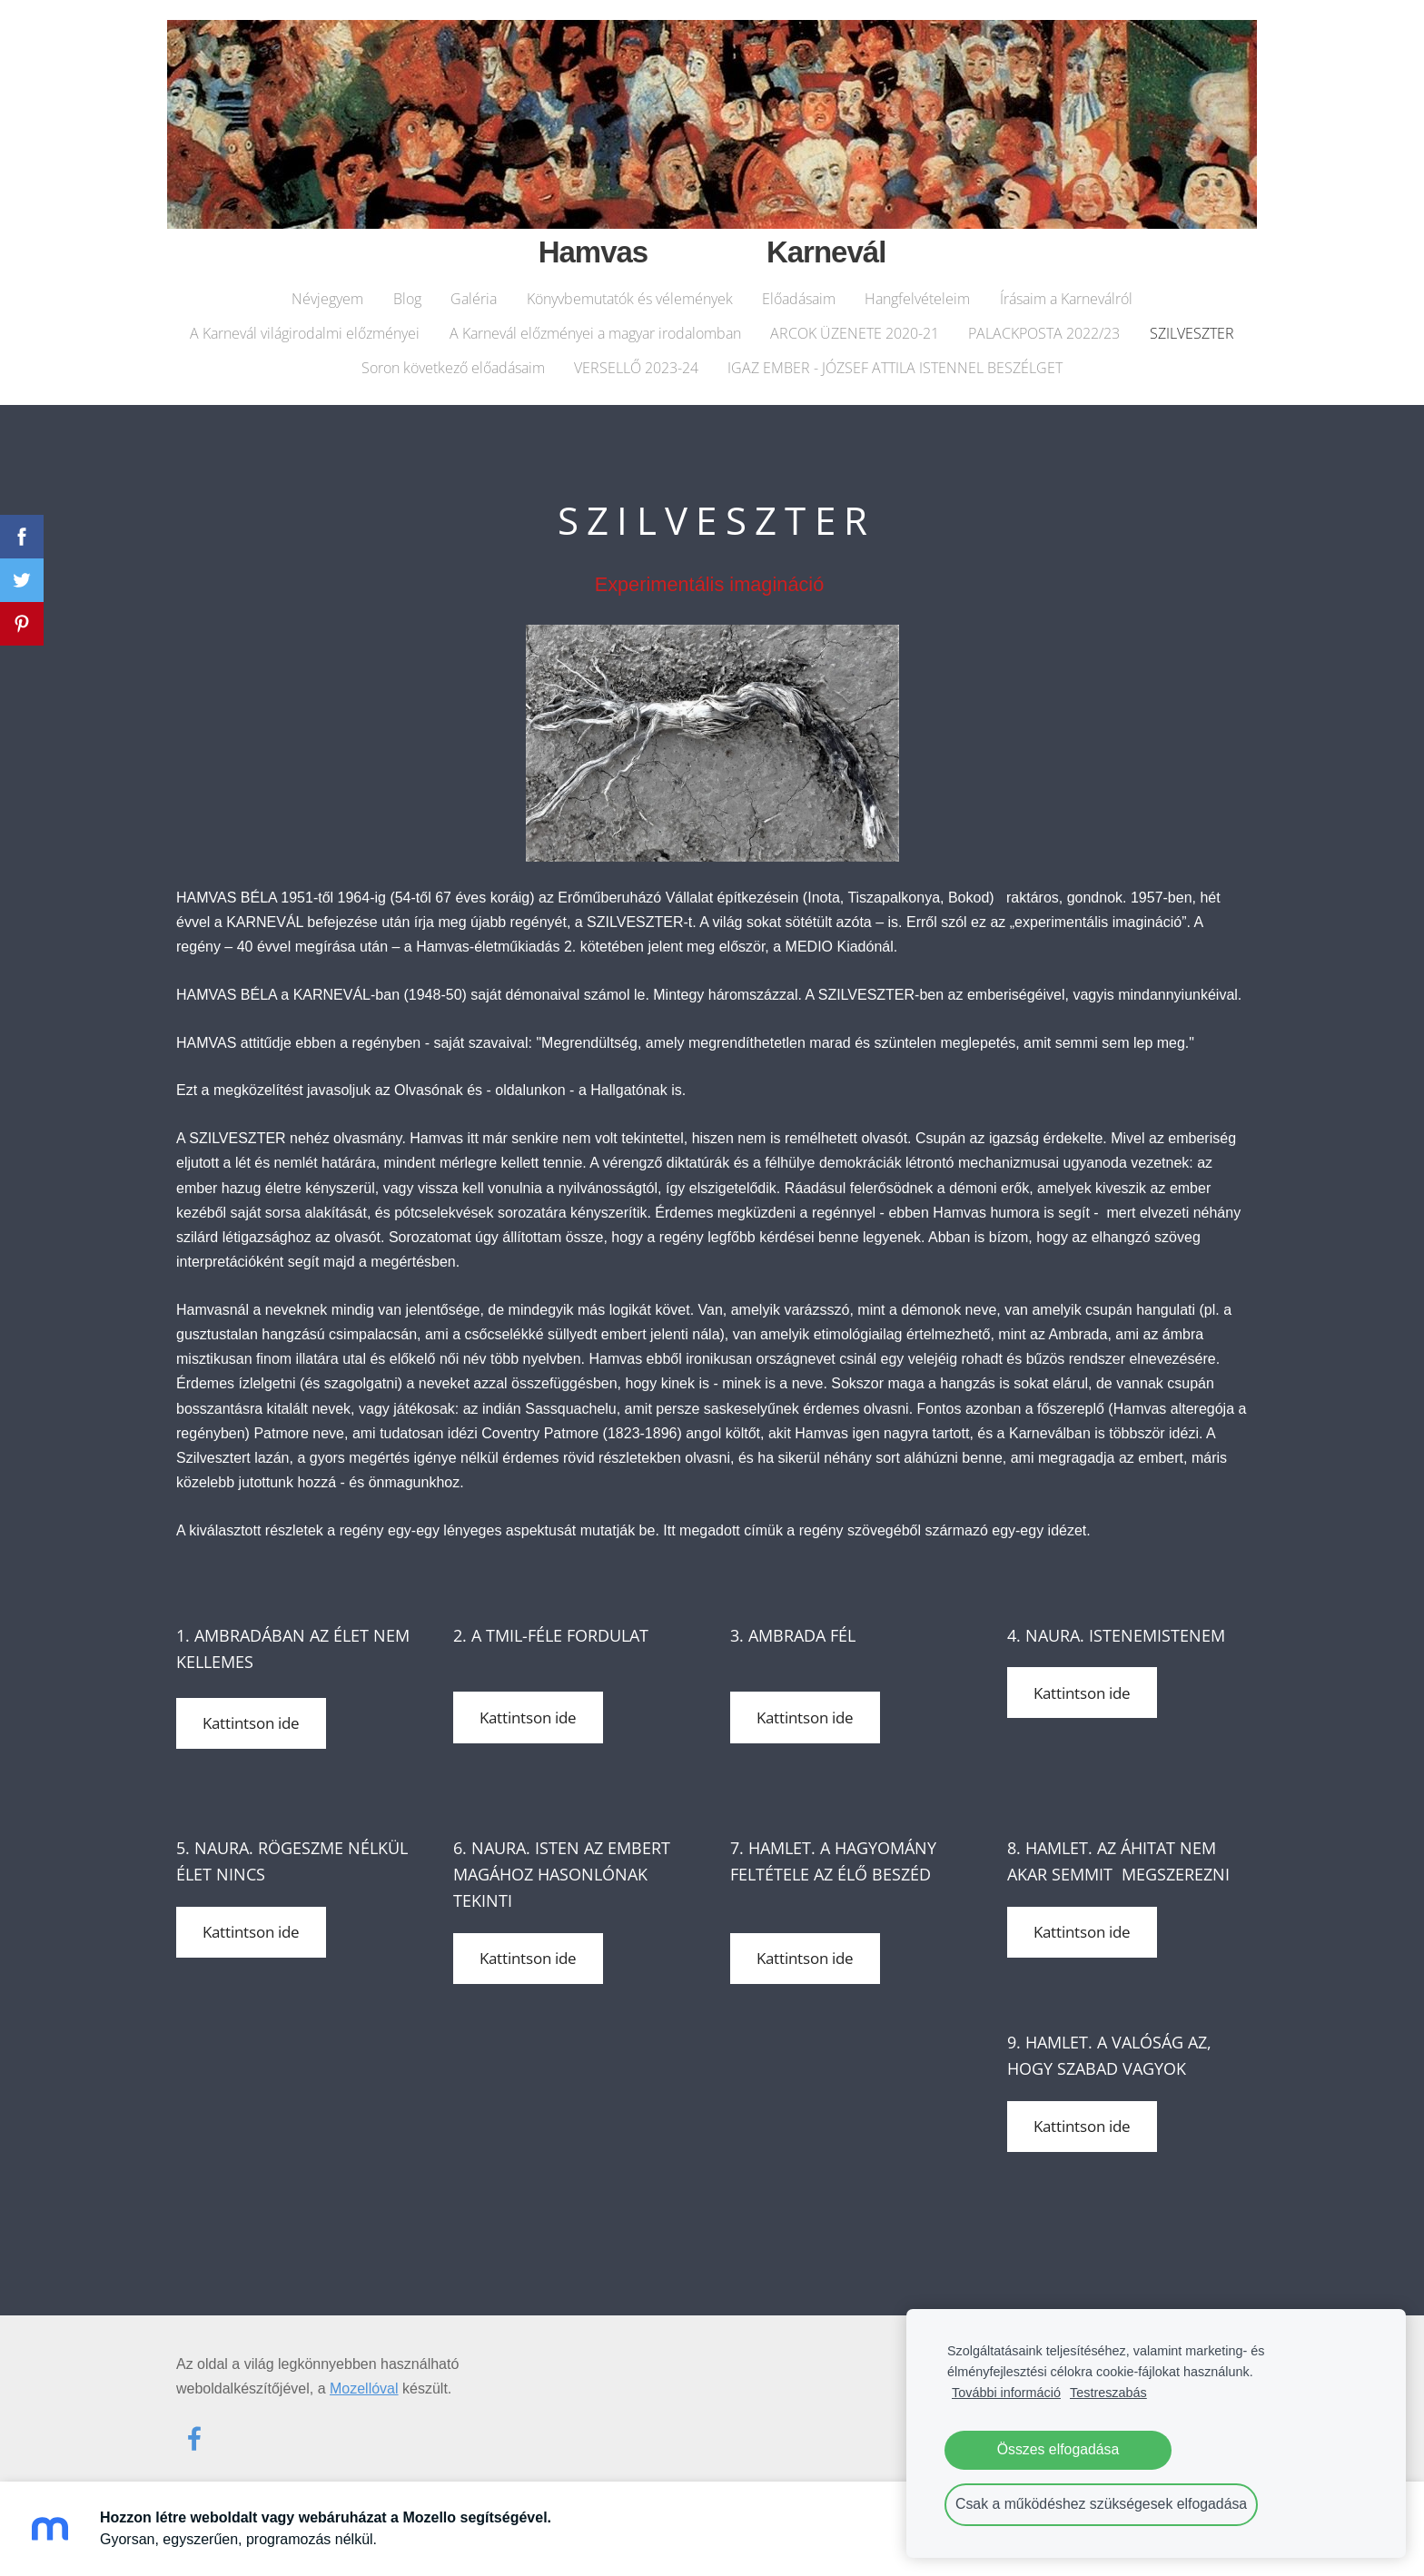 The height and width of the screenshot is (2576, 1424). Describe the element at coordinates (453, 360) in the screenshot. I see `Soron következő előadásaim [menuitem]` at that location.